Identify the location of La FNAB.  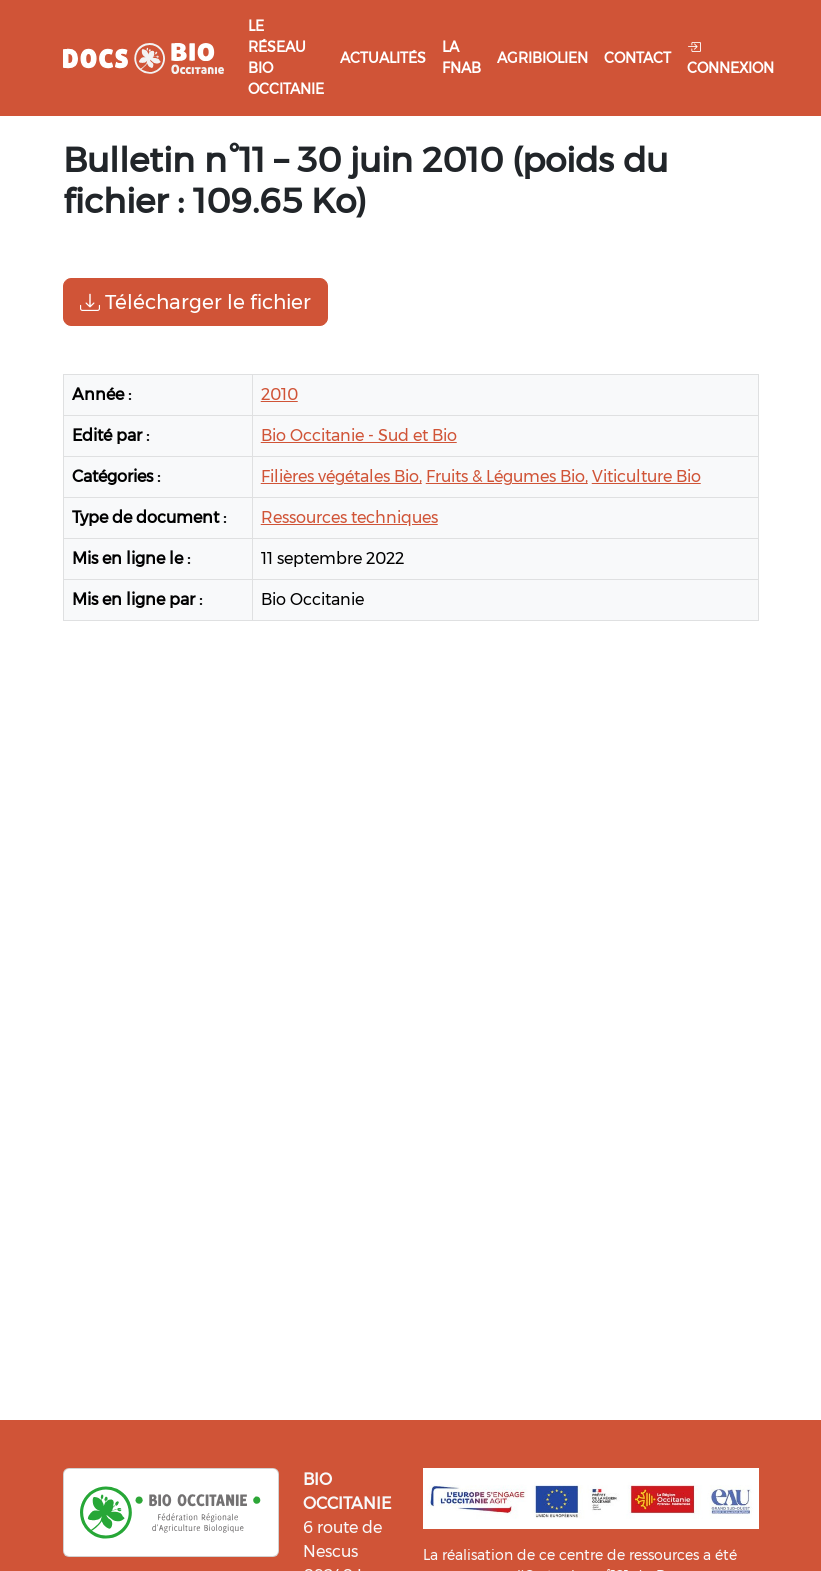
(461, 57).